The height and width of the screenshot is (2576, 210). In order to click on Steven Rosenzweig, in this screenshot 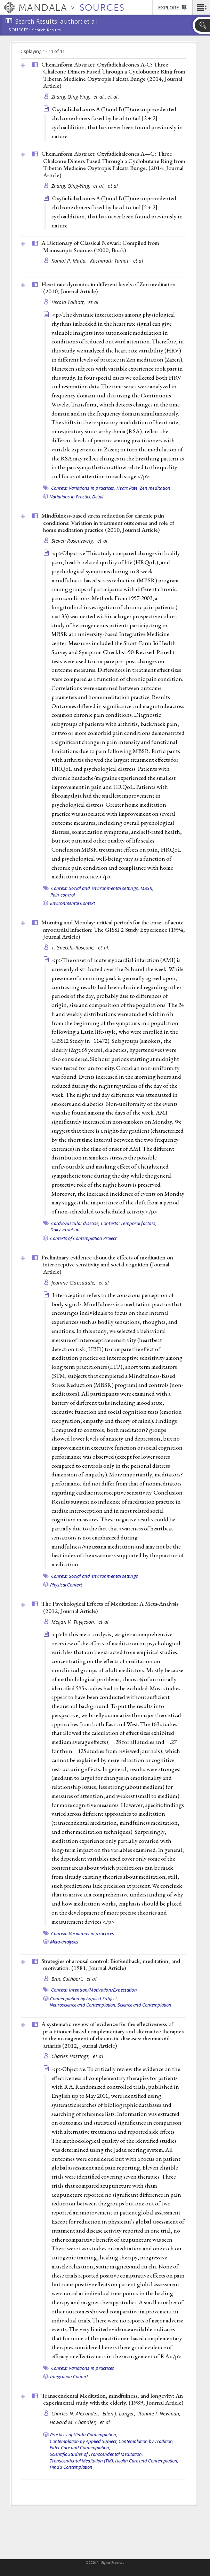, I will do `click(73, 540)`.